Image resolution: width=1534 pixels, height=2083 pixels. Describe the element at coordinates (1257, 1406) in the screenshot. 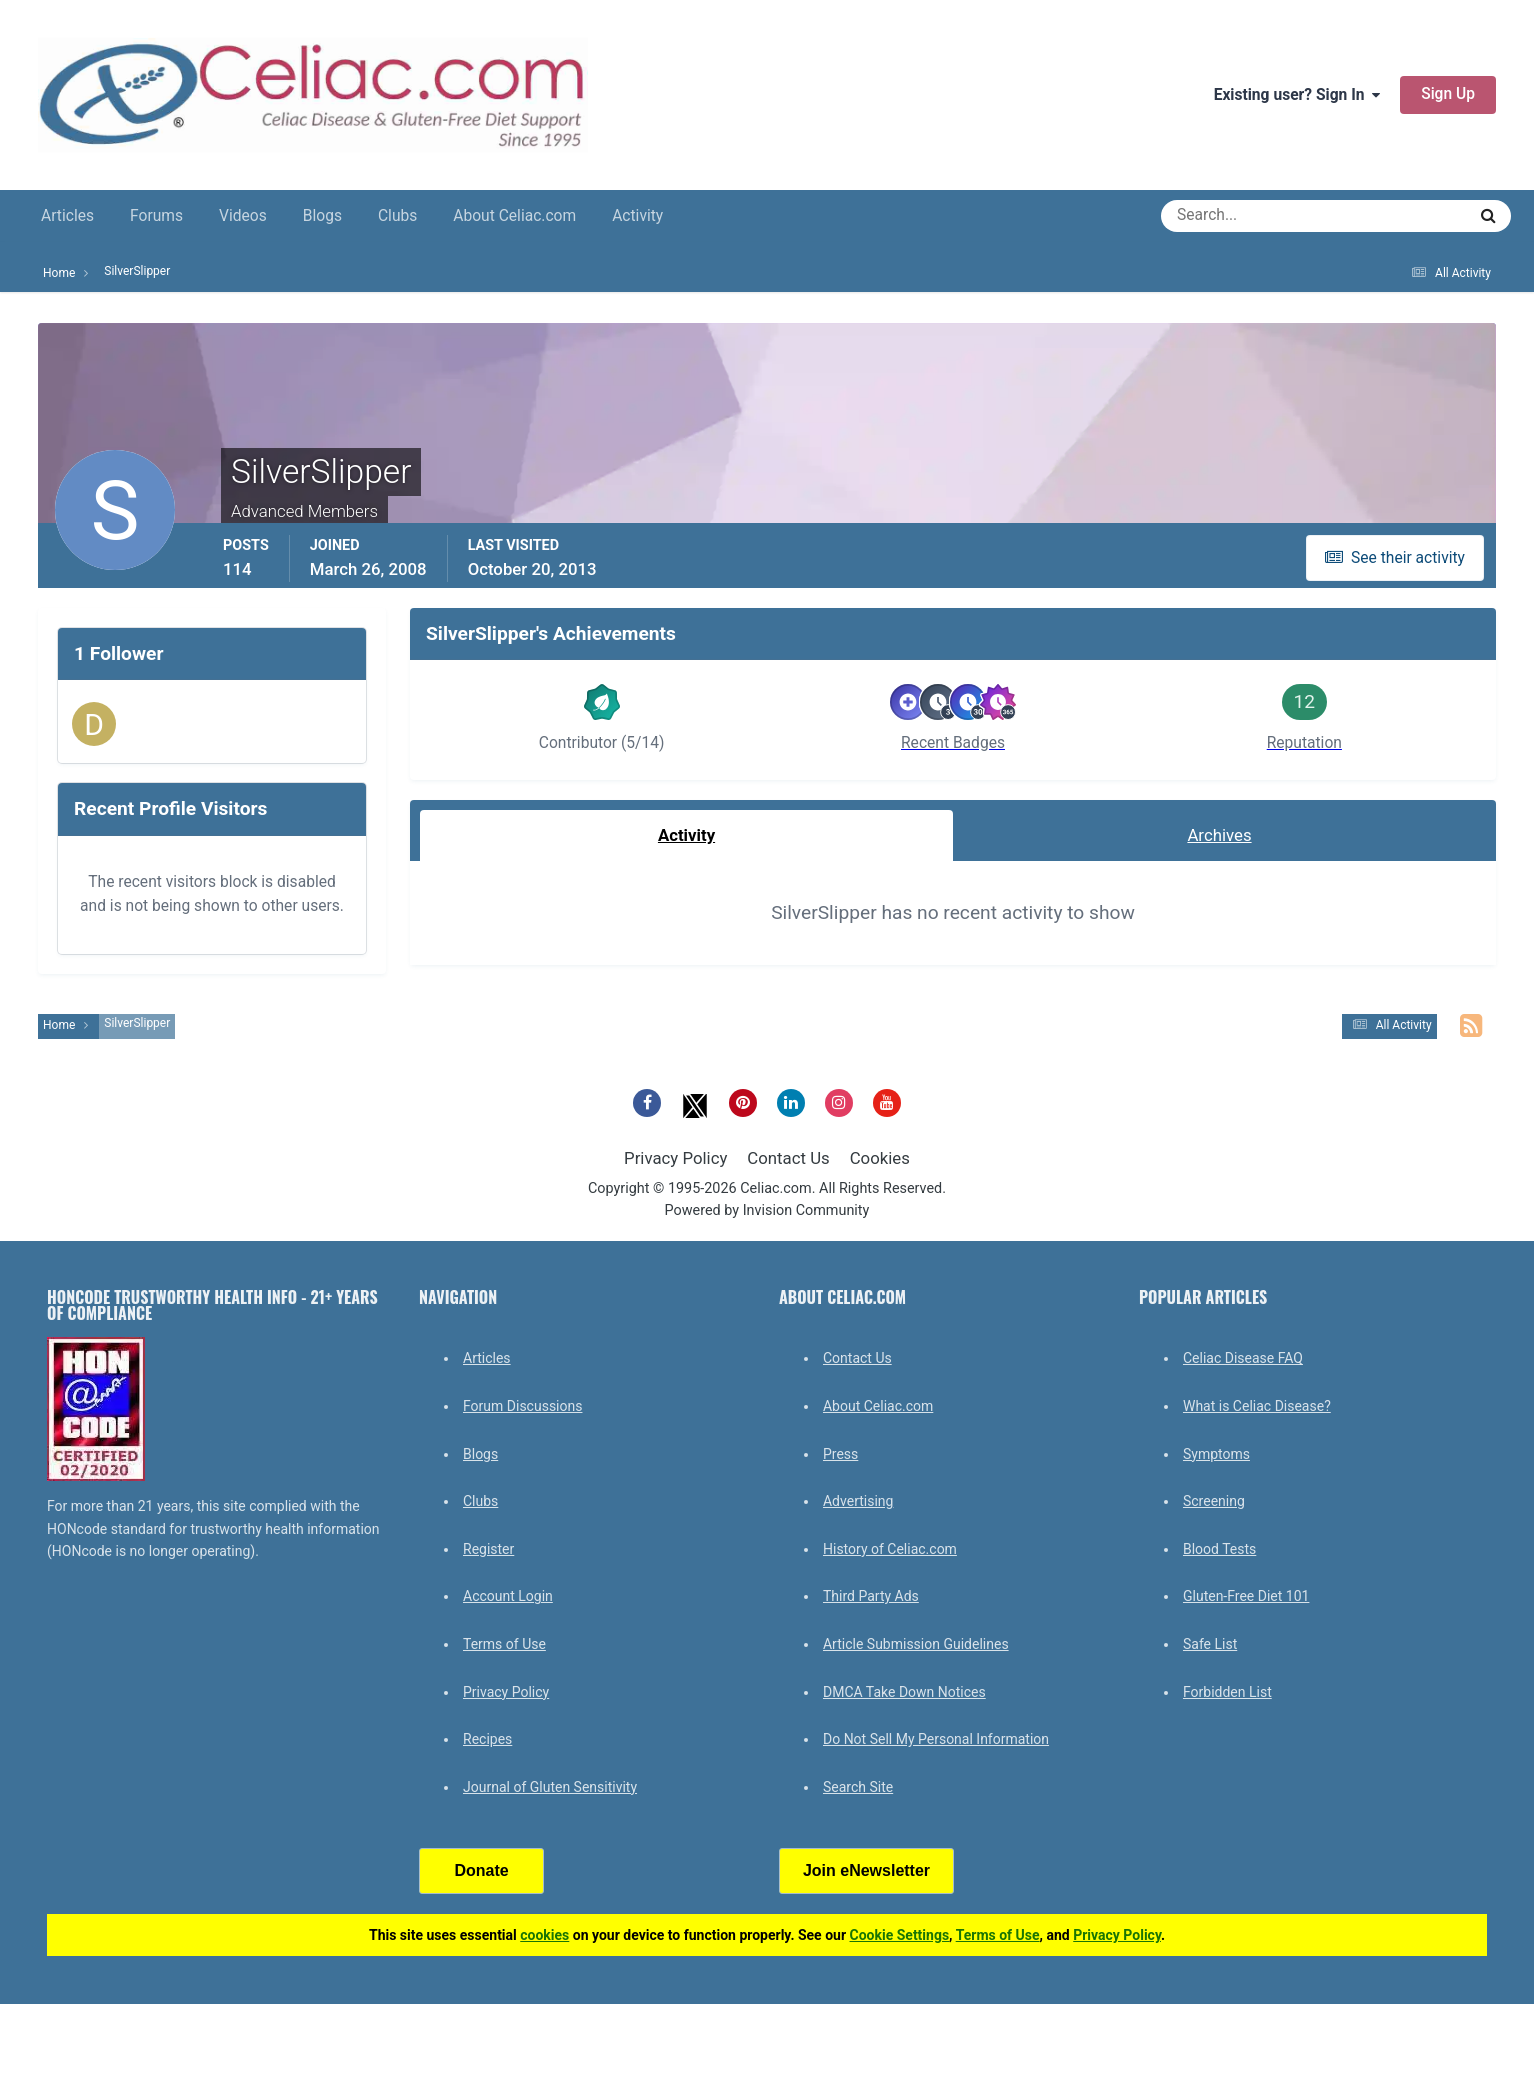

I see `What is Celiac Disease?` at that location.